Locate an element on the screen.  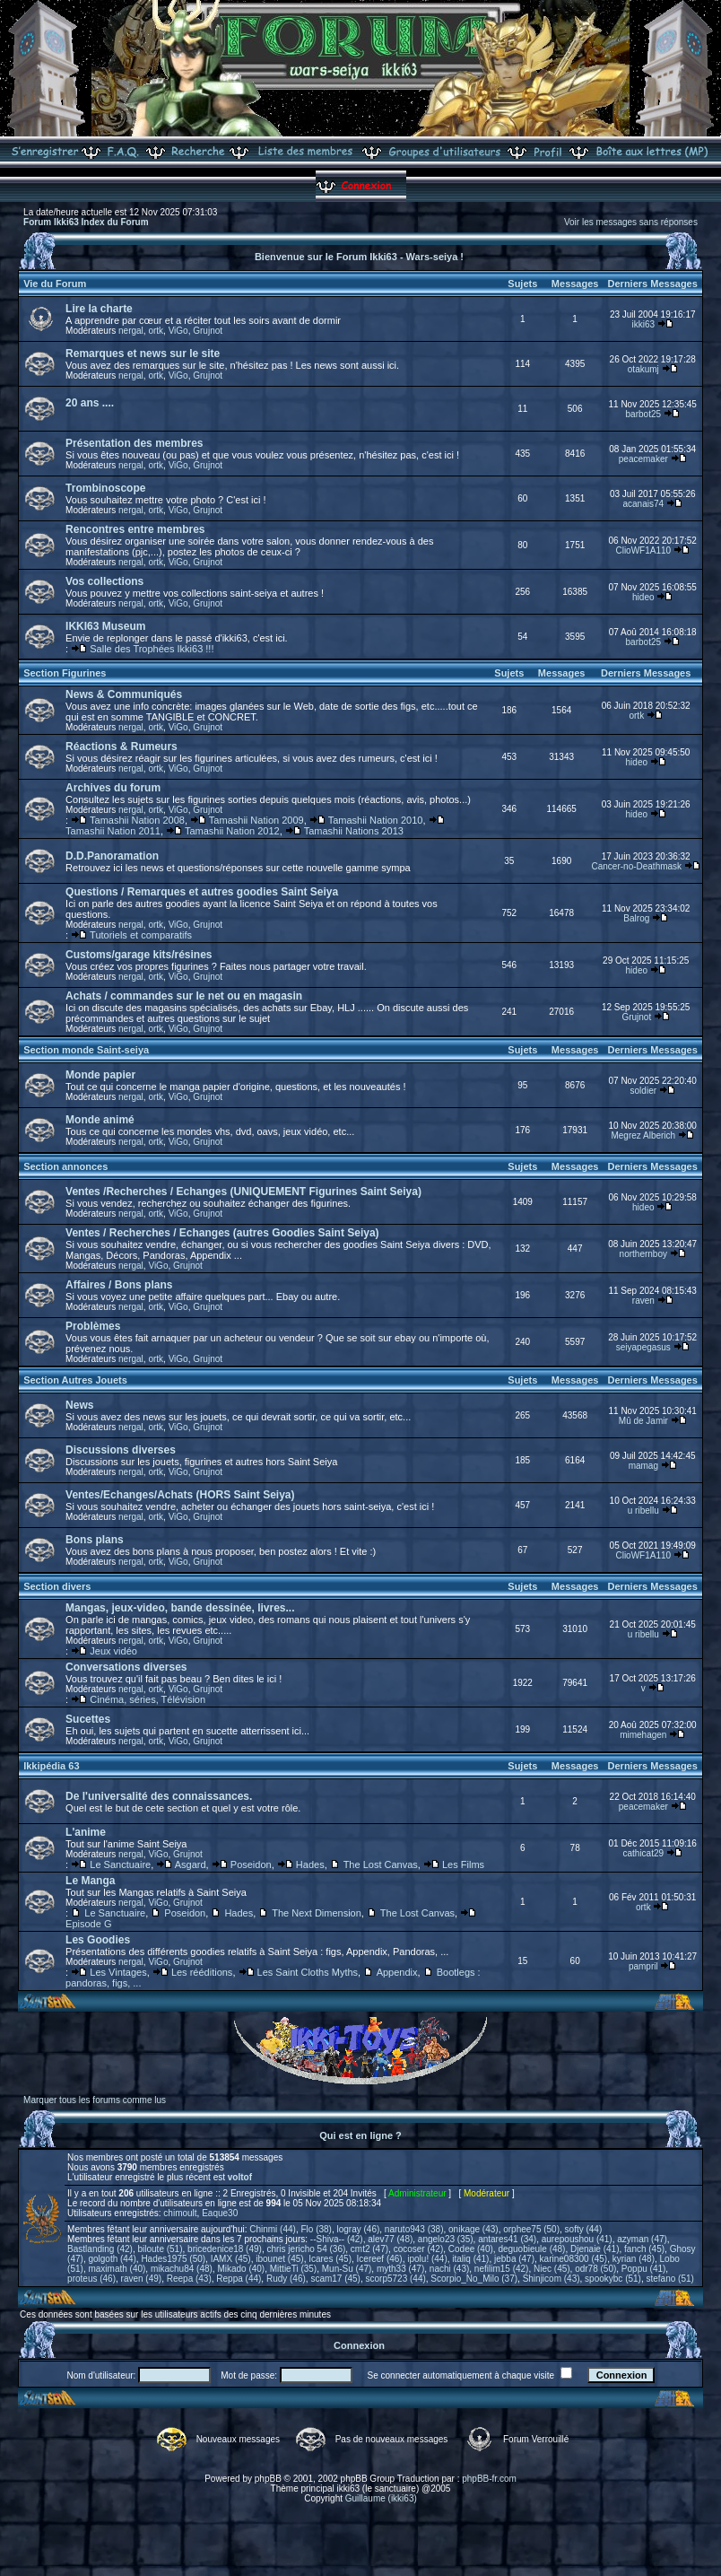
Trombinoscope is located at coordinates (105, 488).